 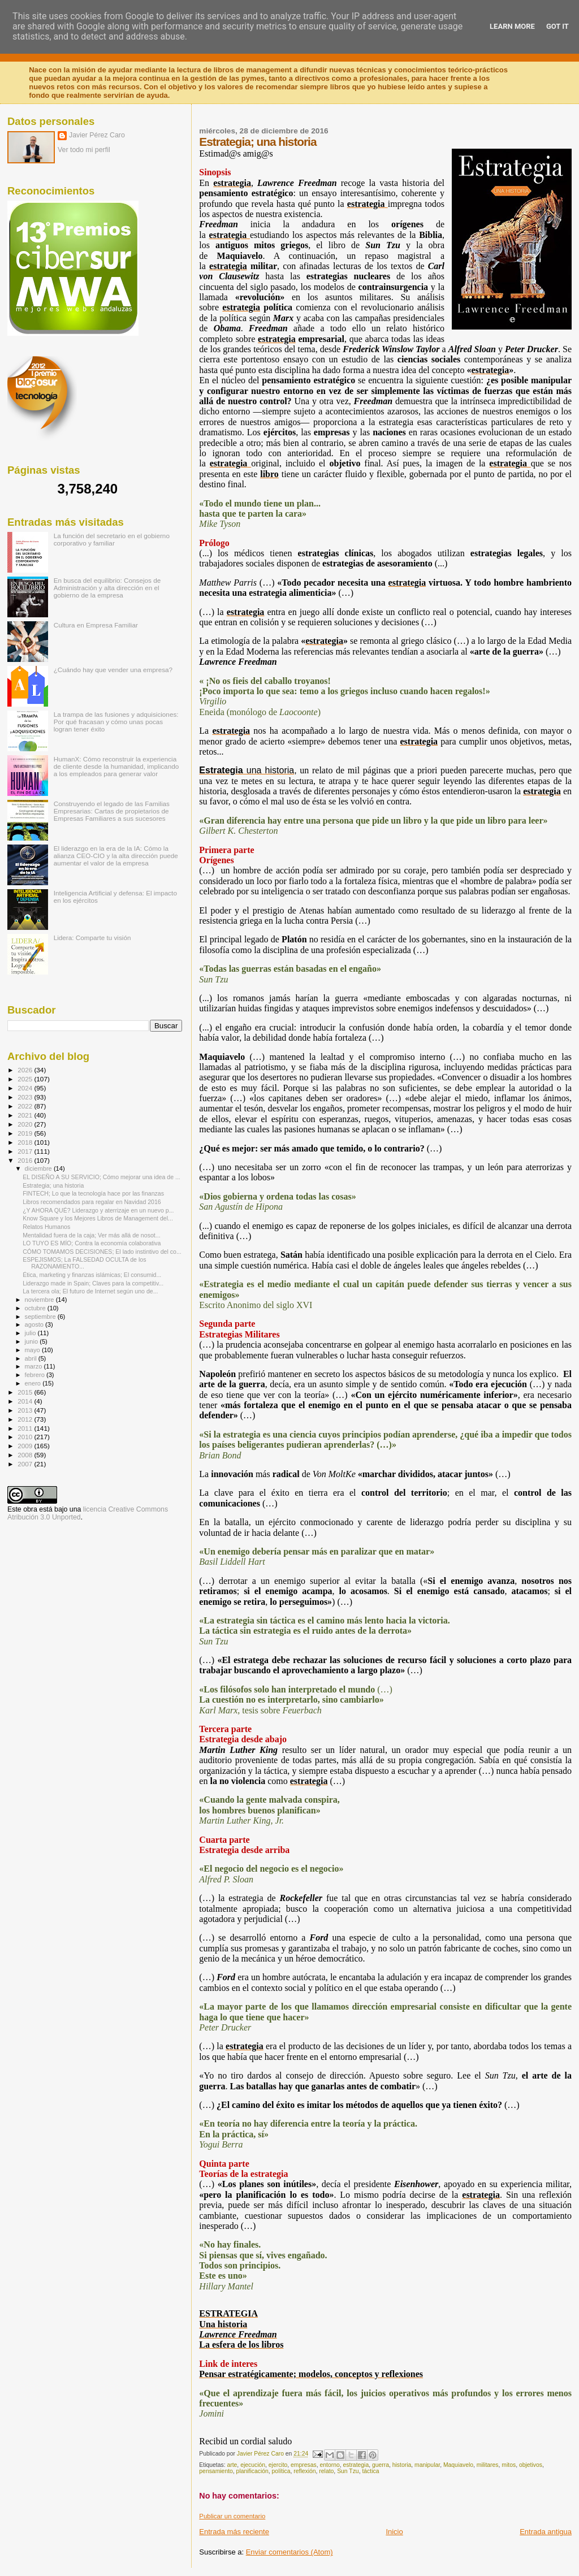 What do you see at coordinates (33, 1350) in the screenshot?
I see `mayo` at bounding box center [33, 1350].